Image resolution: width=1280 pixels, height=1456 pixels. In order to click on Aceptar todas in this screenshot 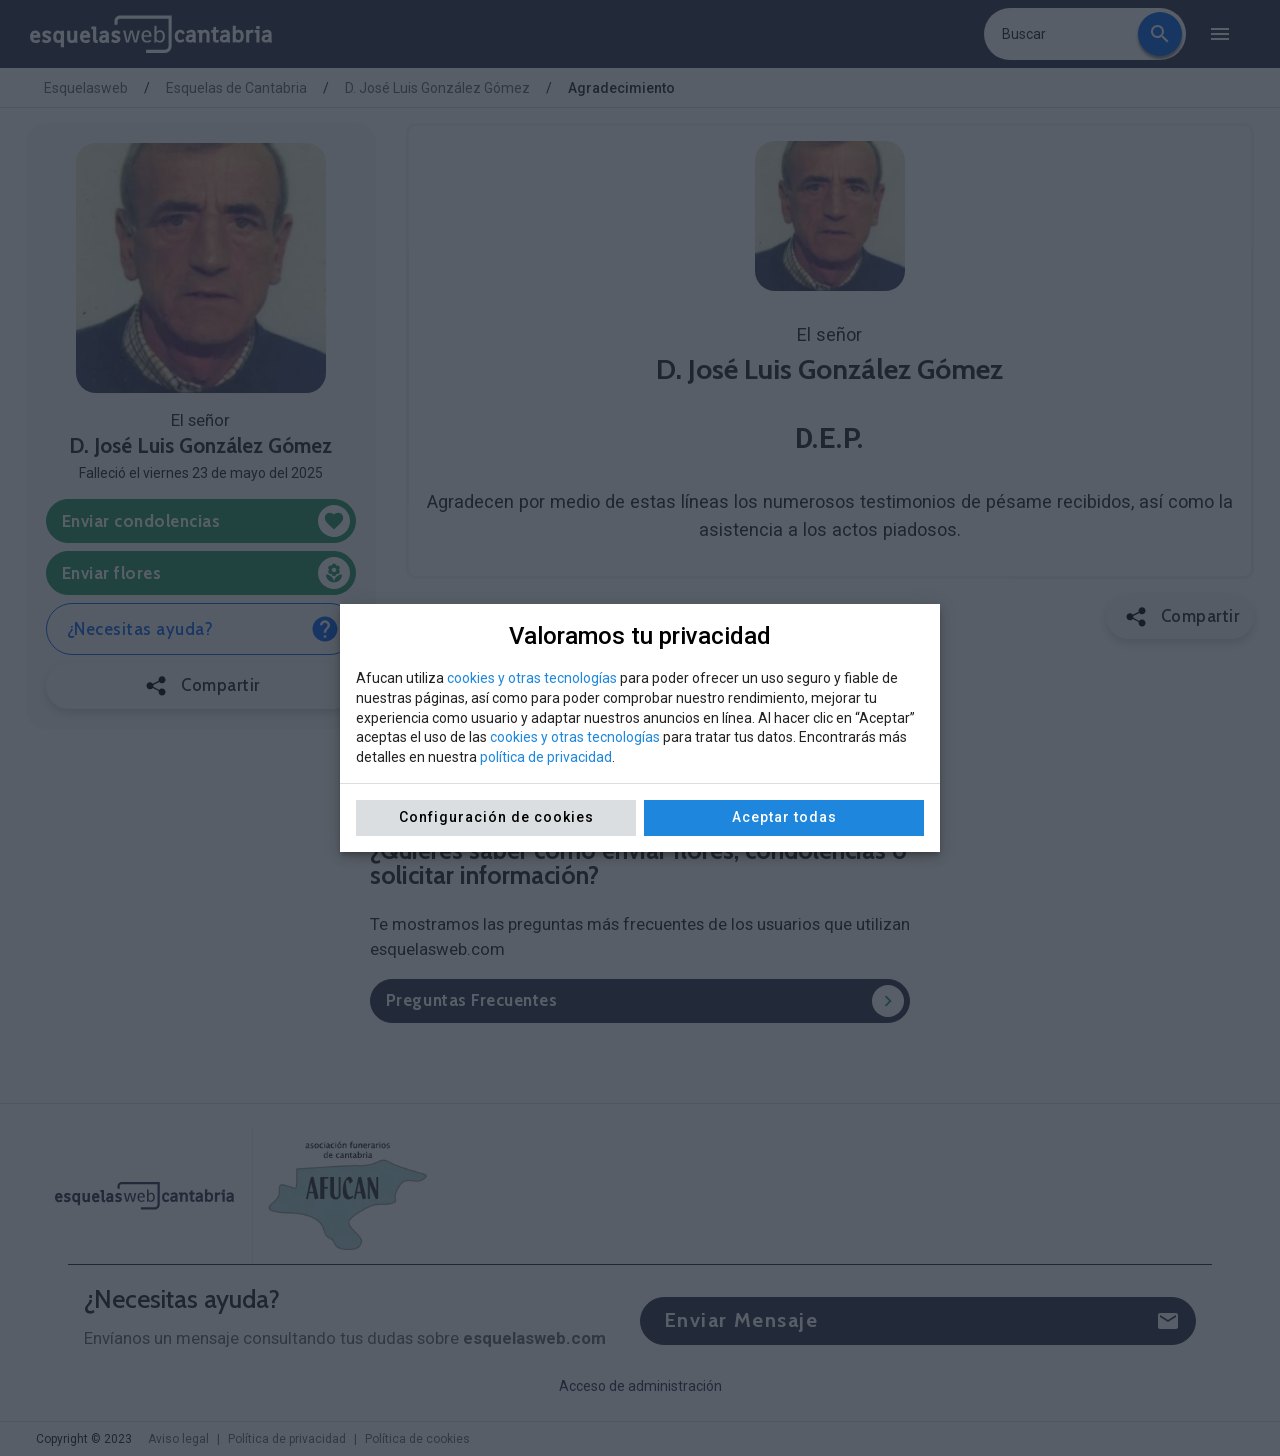, I will do `click(784, 817)`.